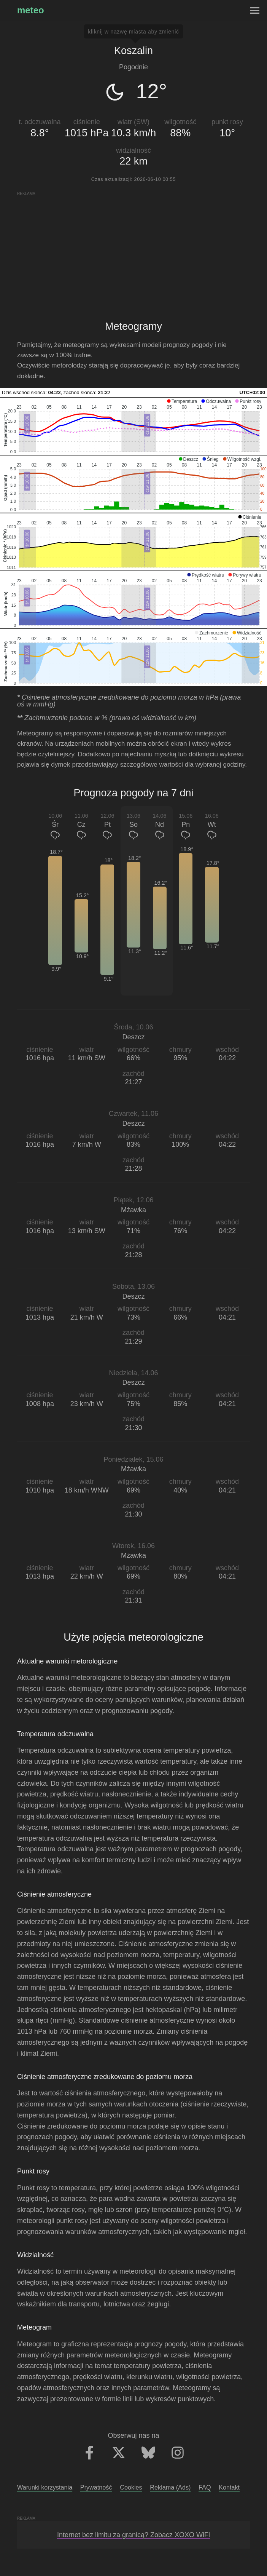 The image size is (267, 2576). Describe the element at coordinates (205, 2487) in the screenshot. I see `FAQ` at that location.